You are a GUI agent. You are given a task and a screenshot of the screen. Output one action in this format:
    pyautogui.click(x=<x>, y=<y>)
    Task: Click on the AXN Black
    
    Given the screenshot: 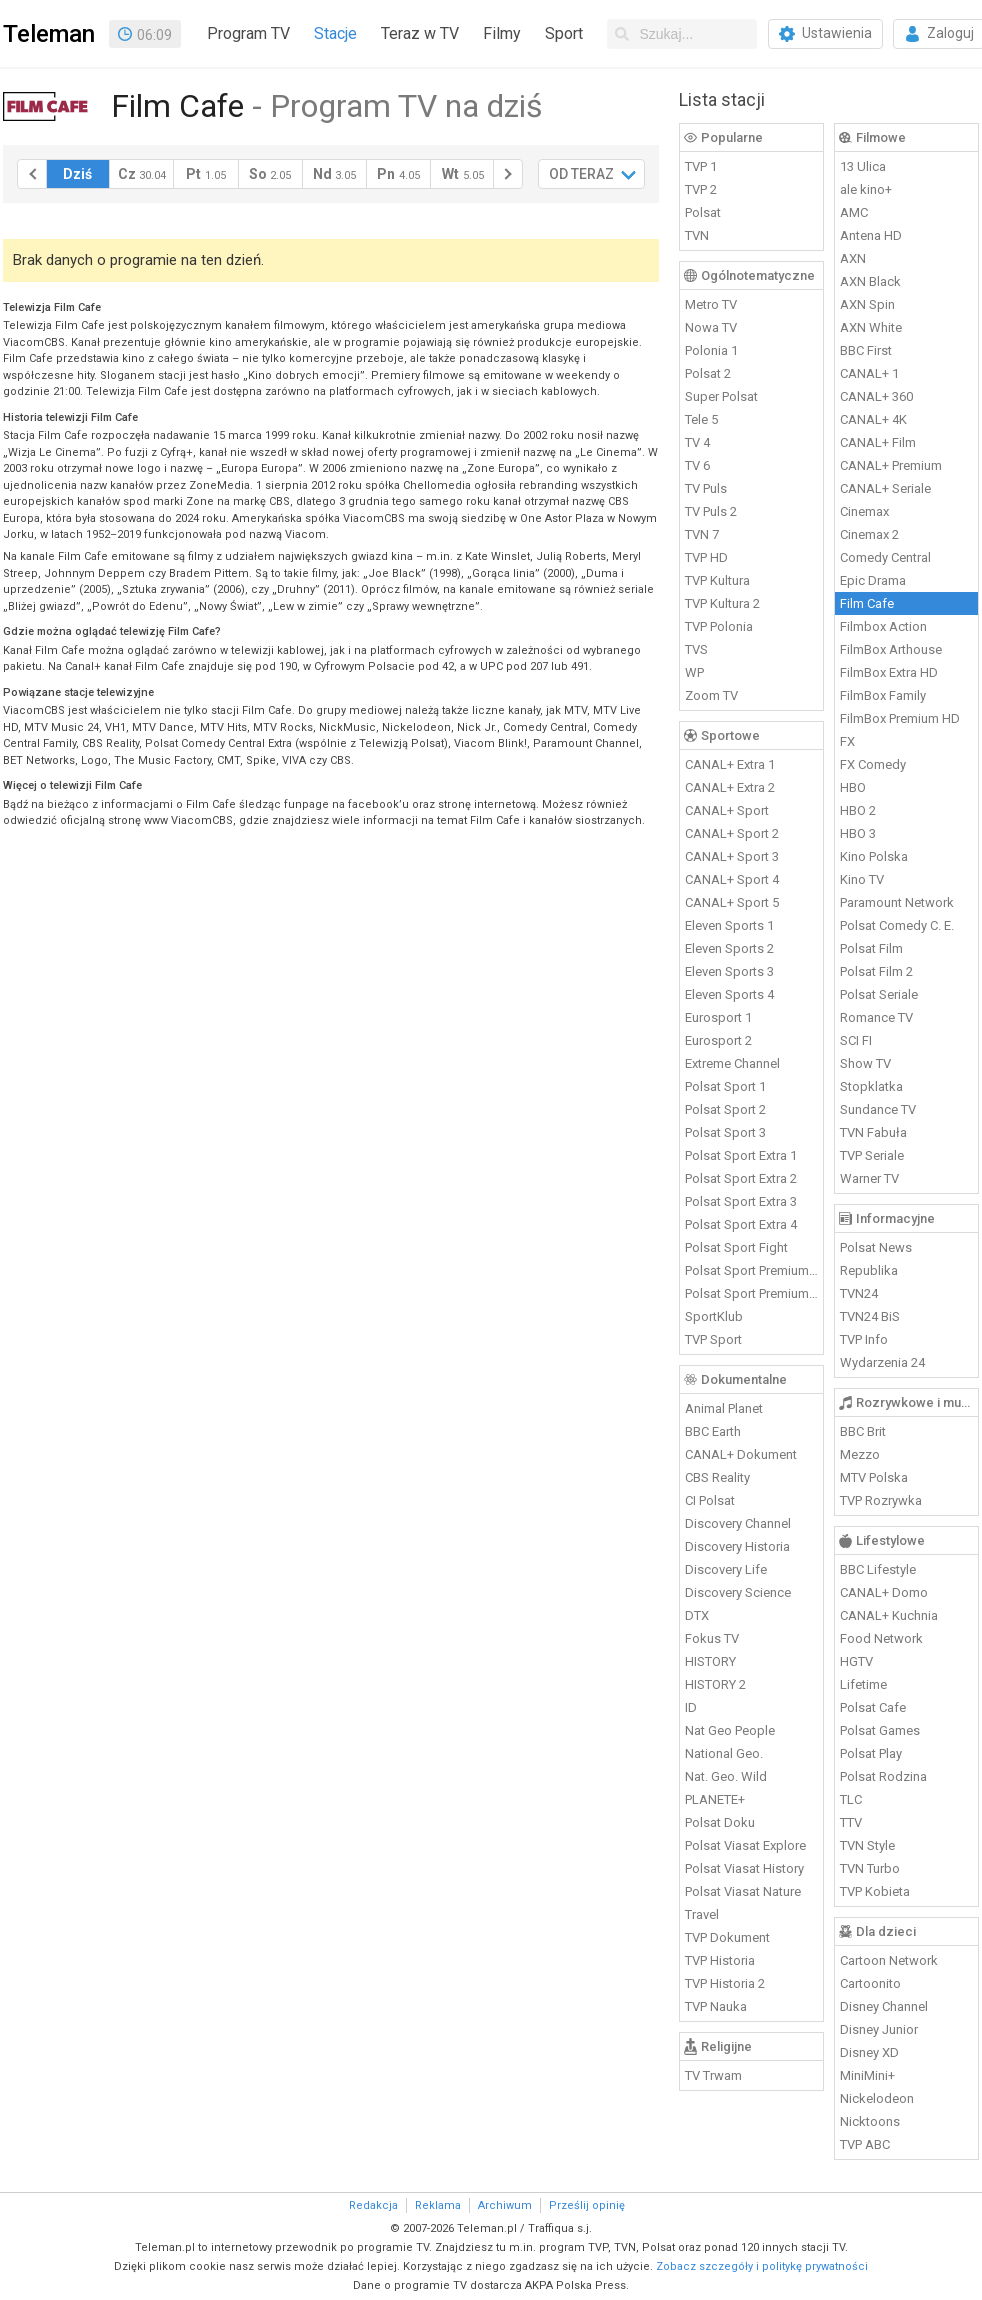 What is the action you would take?
    pyautogui.click(x=870, y=281)
    